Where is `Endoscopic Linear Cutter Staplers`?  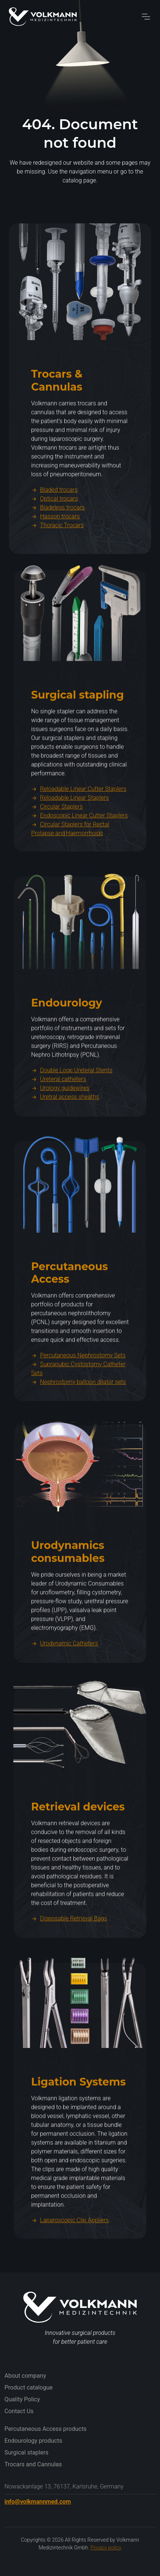 Endoscopic Linear Cutter Staplers is located at coordinates (79, 848).